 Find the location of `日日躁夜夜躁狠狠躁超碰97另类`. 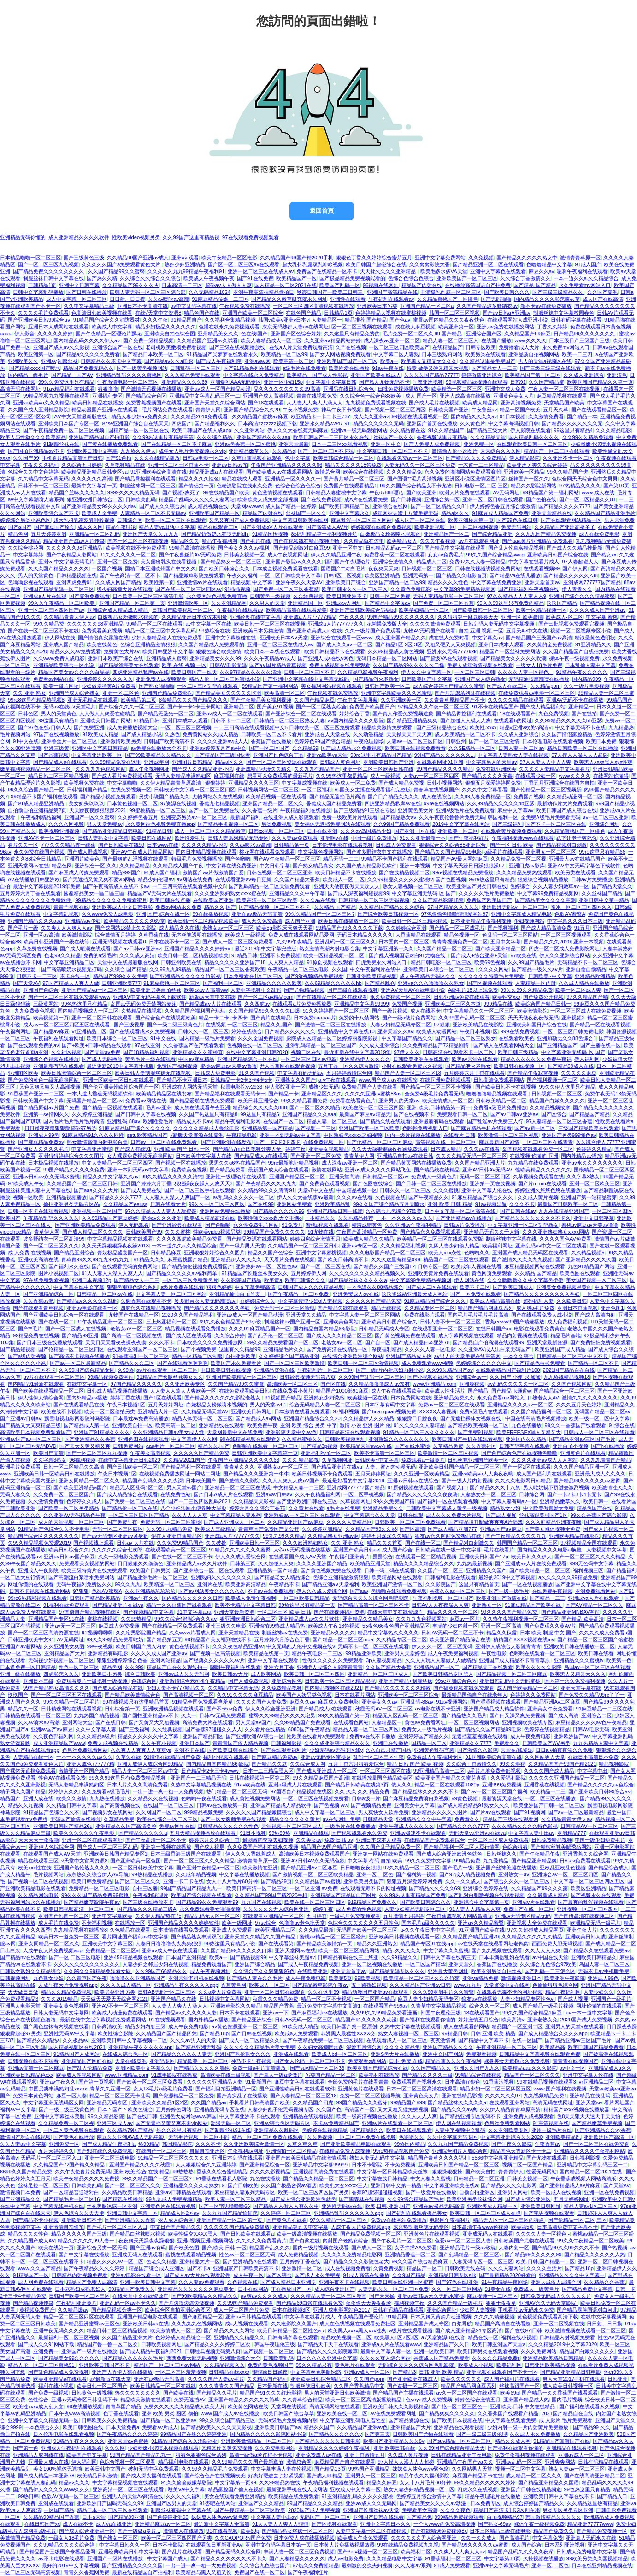

日日躁夜夜躁狠狠躁超碰97另类 is located at coordinates (60, 1128).